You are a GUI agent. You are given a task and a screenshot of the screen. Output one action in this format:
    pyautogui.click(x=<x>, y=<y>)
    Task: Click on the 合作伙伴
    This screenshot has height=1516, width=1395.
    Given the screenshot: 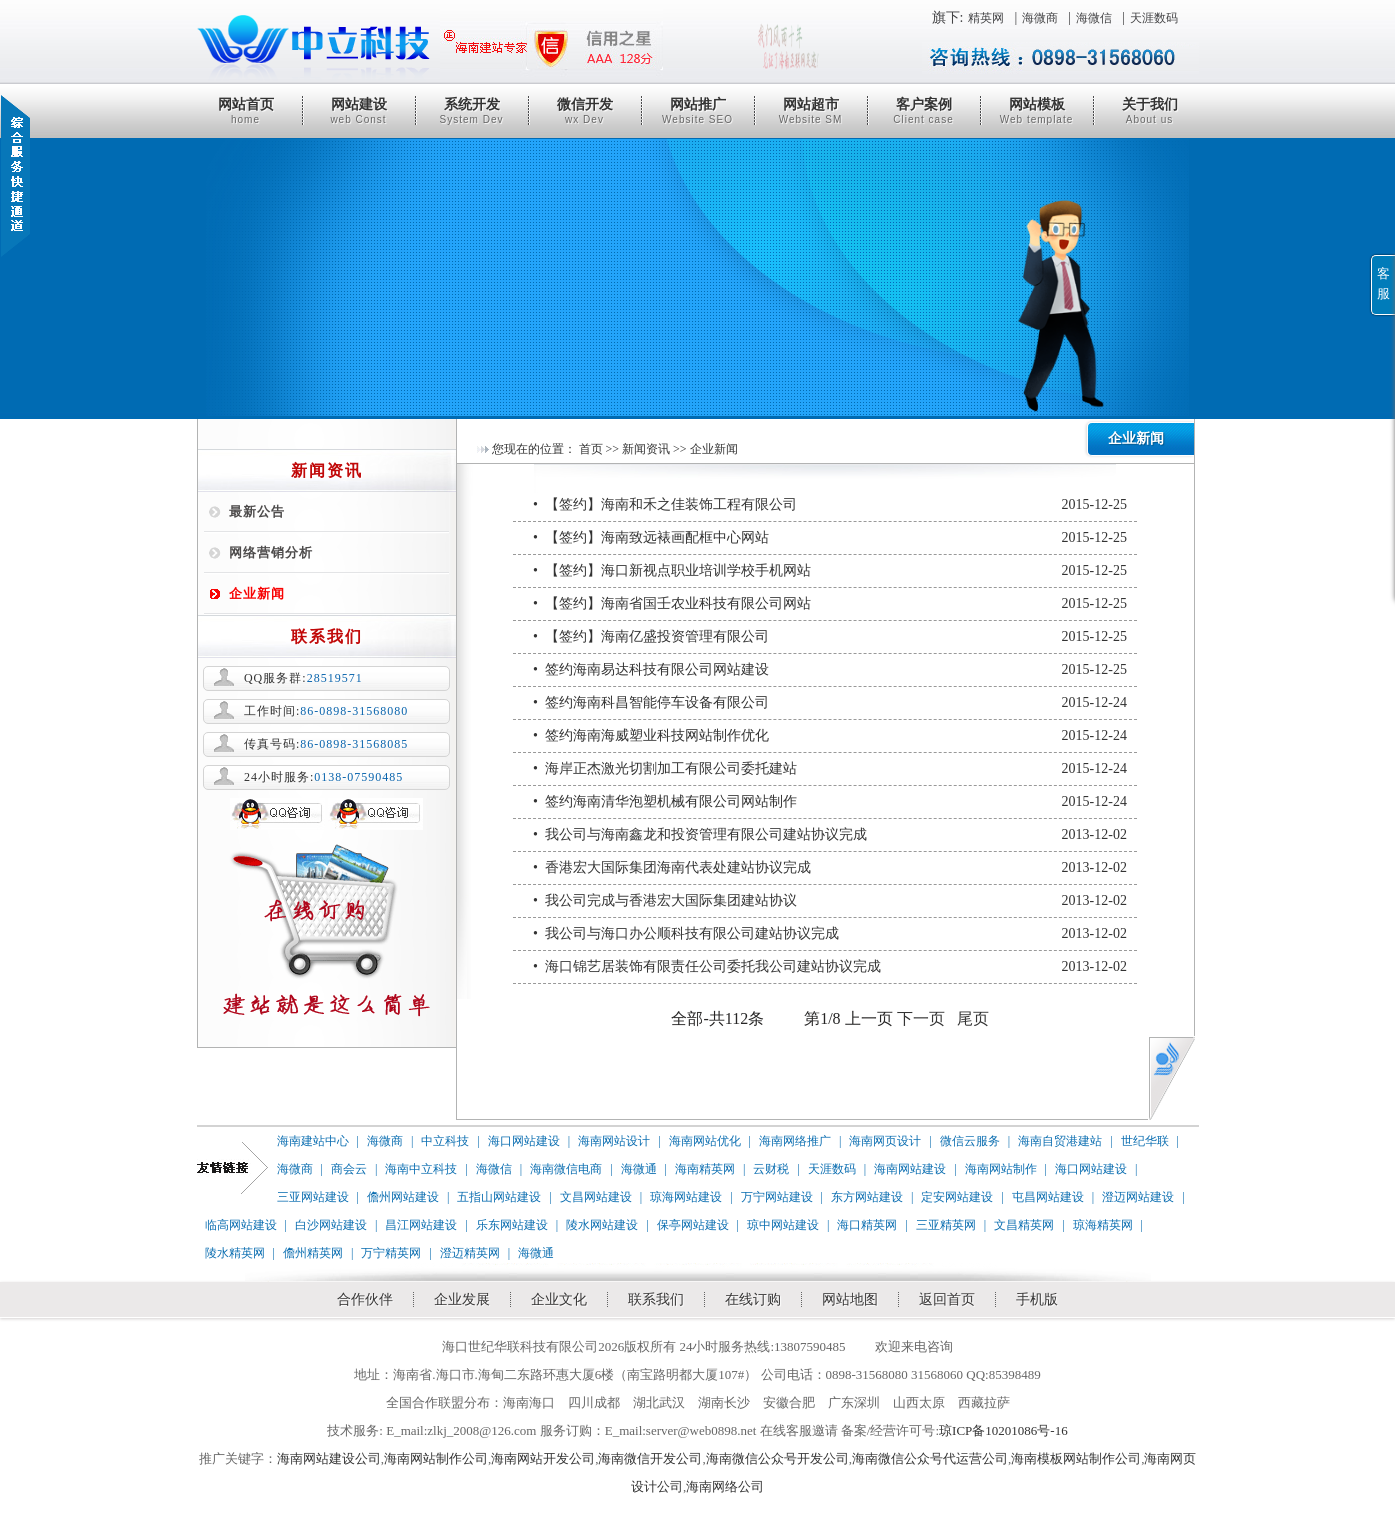 What is the action you would take?
    pyautogui.click(x=365, y=1299)
    